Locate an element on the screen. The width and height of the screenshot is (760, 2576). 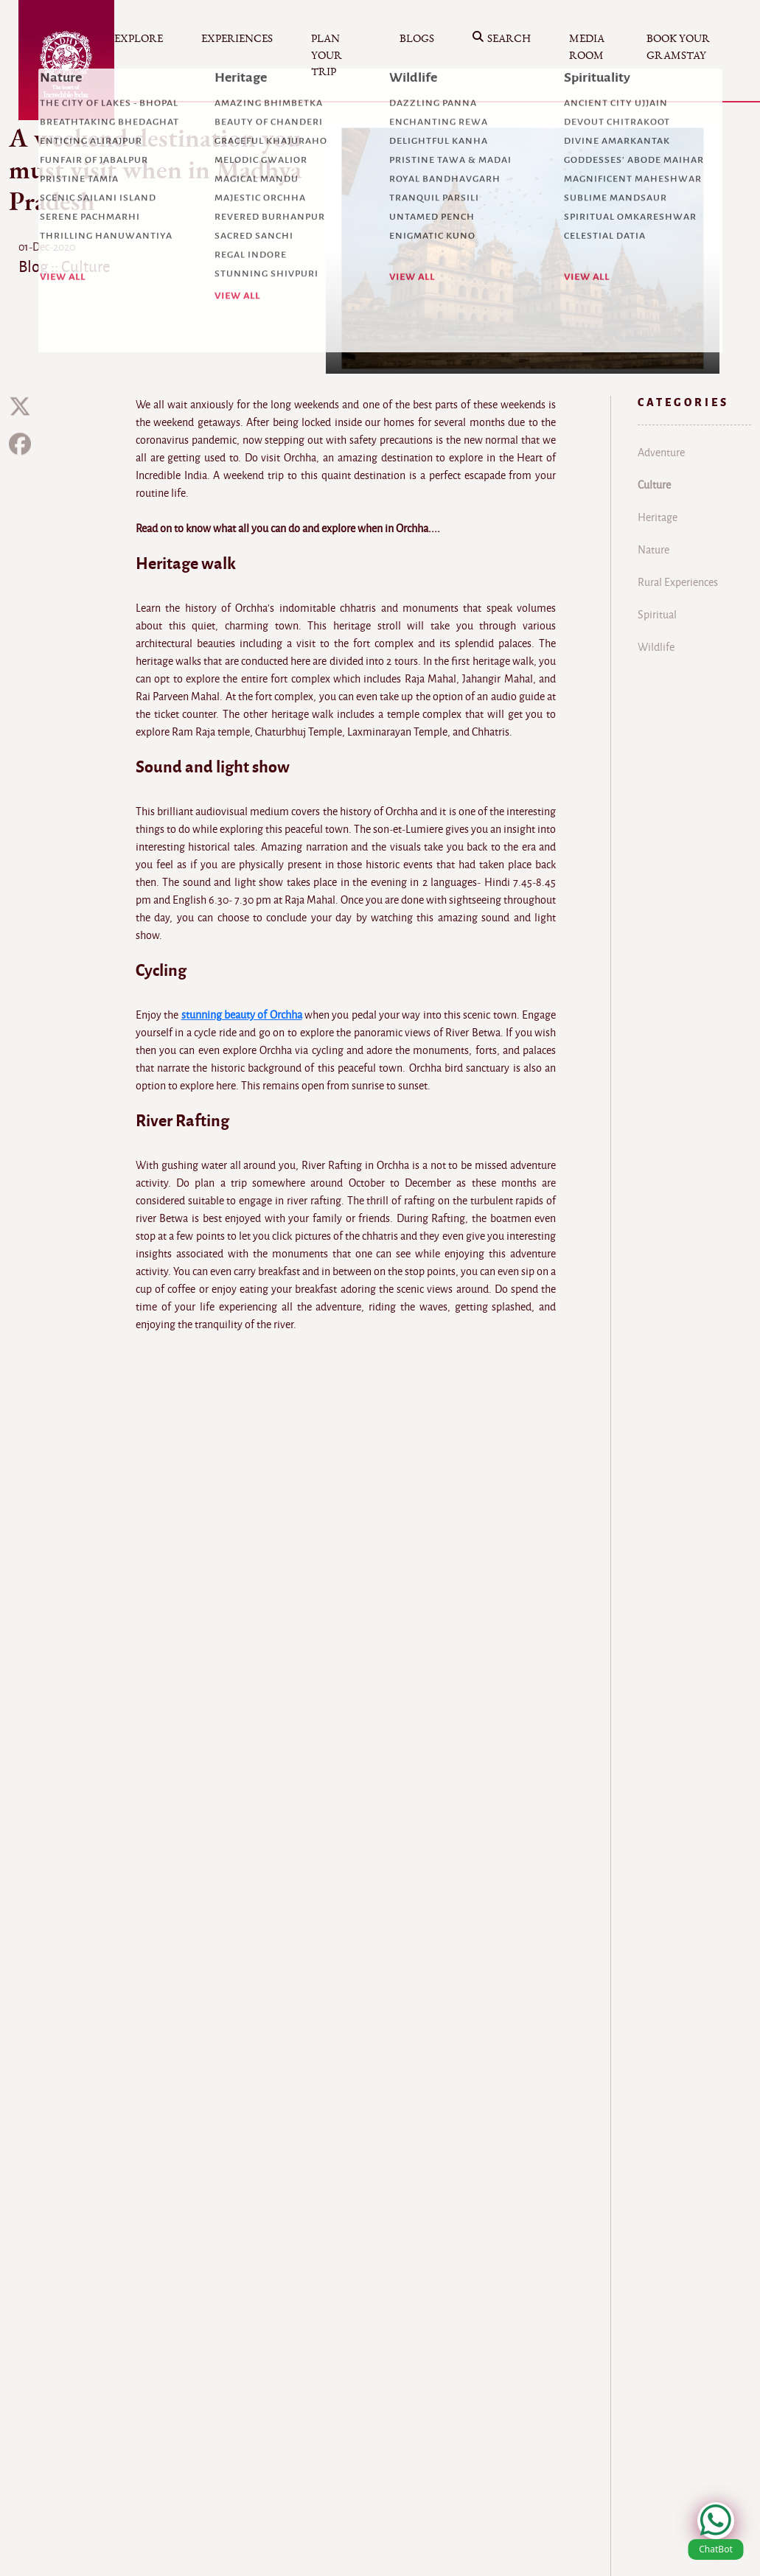
Search is located at coordinates (502, 39).